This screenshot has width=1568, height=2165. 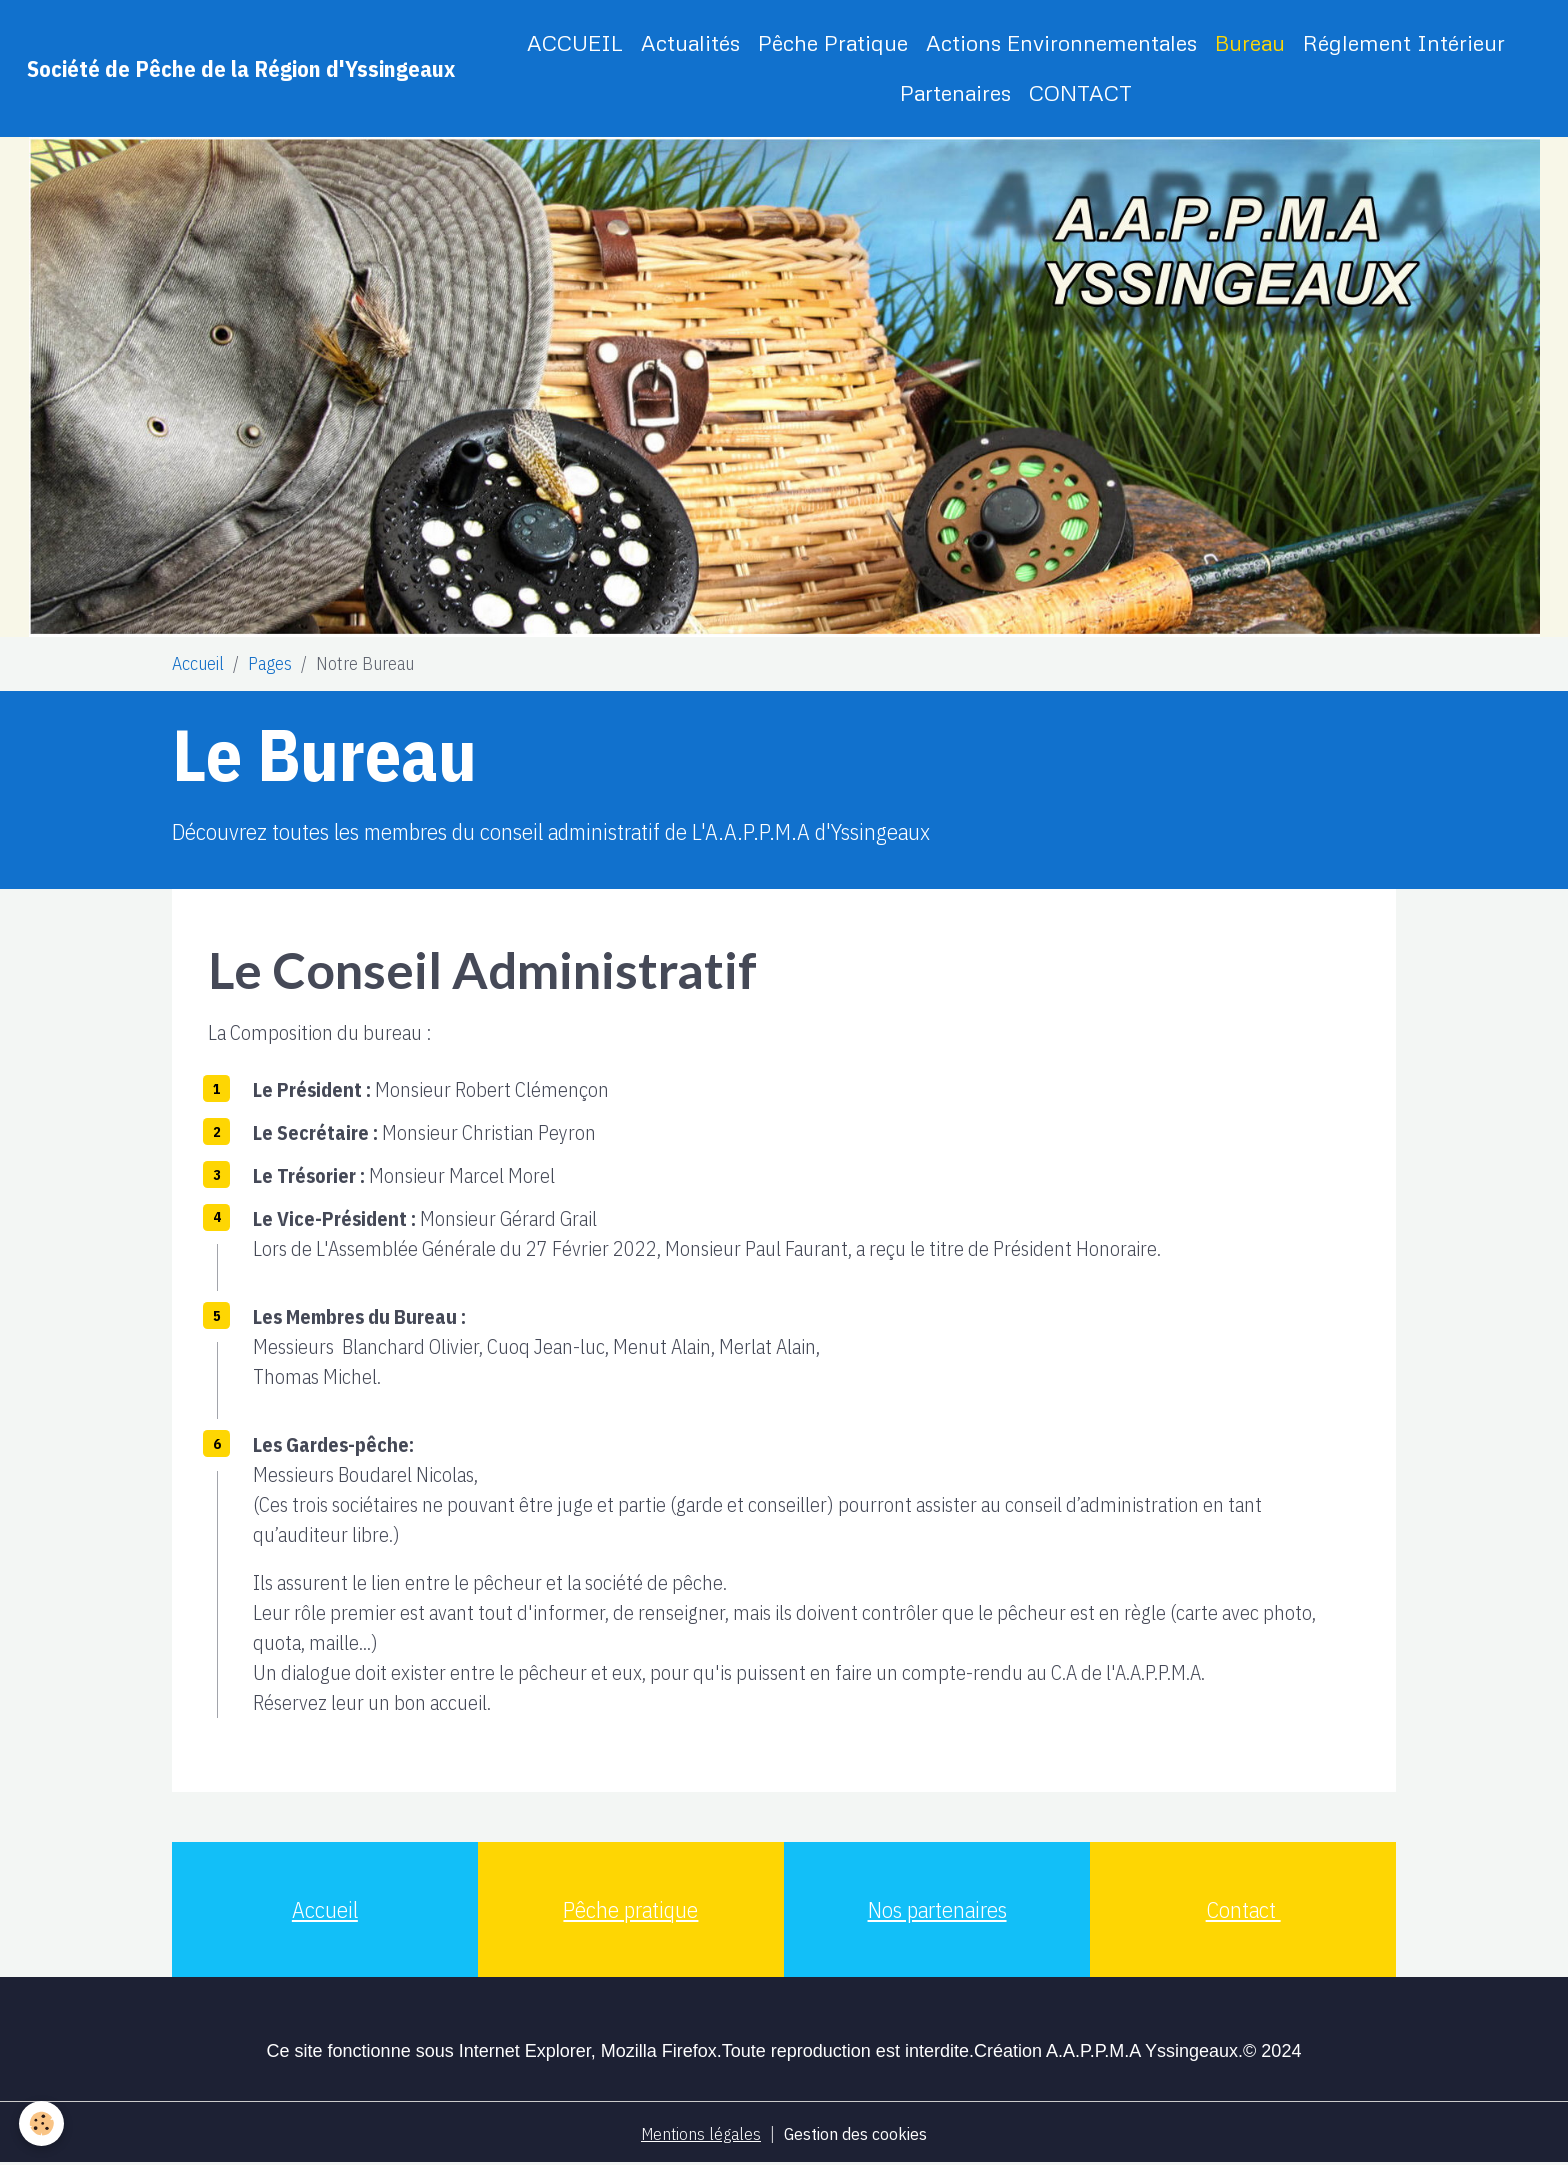 I want to click on Nos partenaires, so click(x=937, y=1909).